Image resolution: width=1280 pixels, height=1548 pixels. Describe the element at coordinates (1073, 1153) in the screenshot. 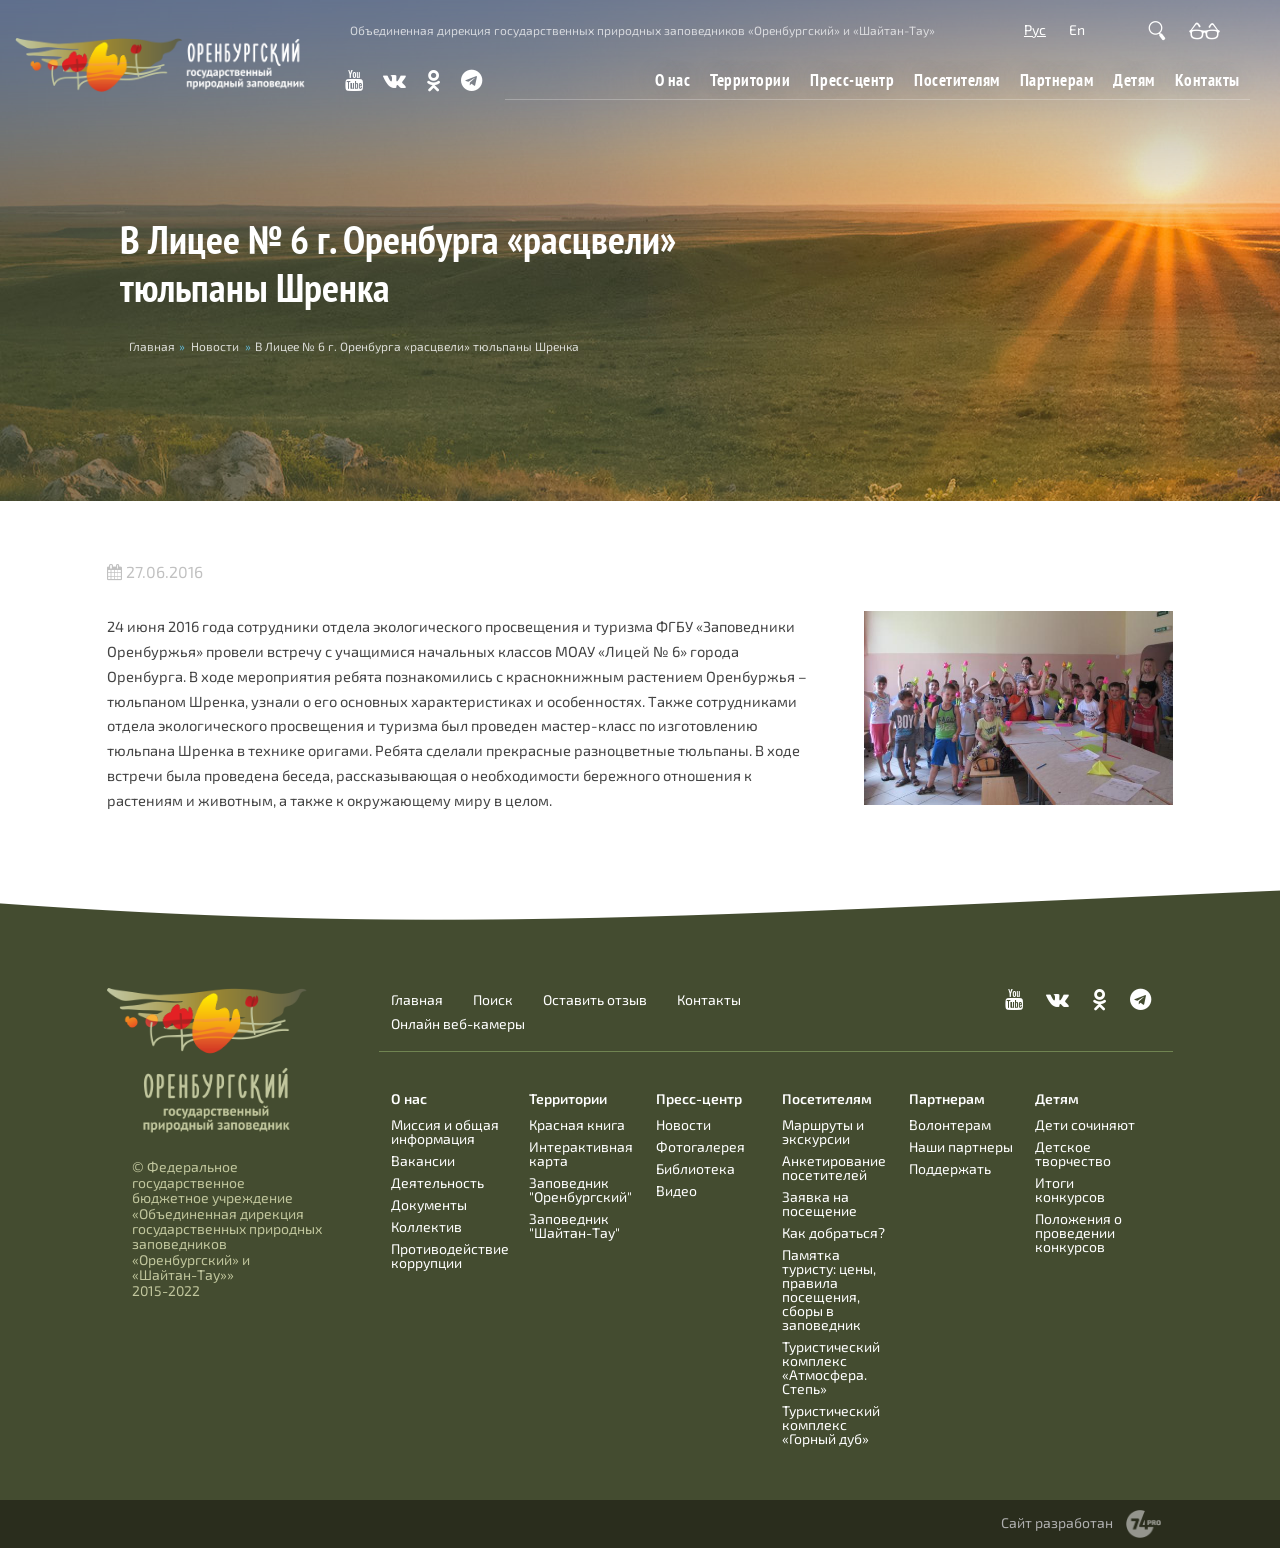

I see `Детское творчество` at that location.